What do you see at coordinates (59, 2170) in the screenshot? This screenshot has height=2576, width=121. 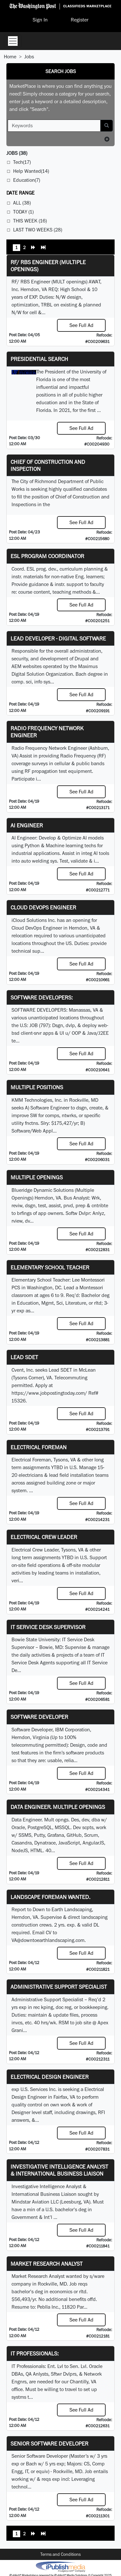 I see `Investigative Intelligence Analyst & International Business Liaison` at bounding box center [59, 2170].